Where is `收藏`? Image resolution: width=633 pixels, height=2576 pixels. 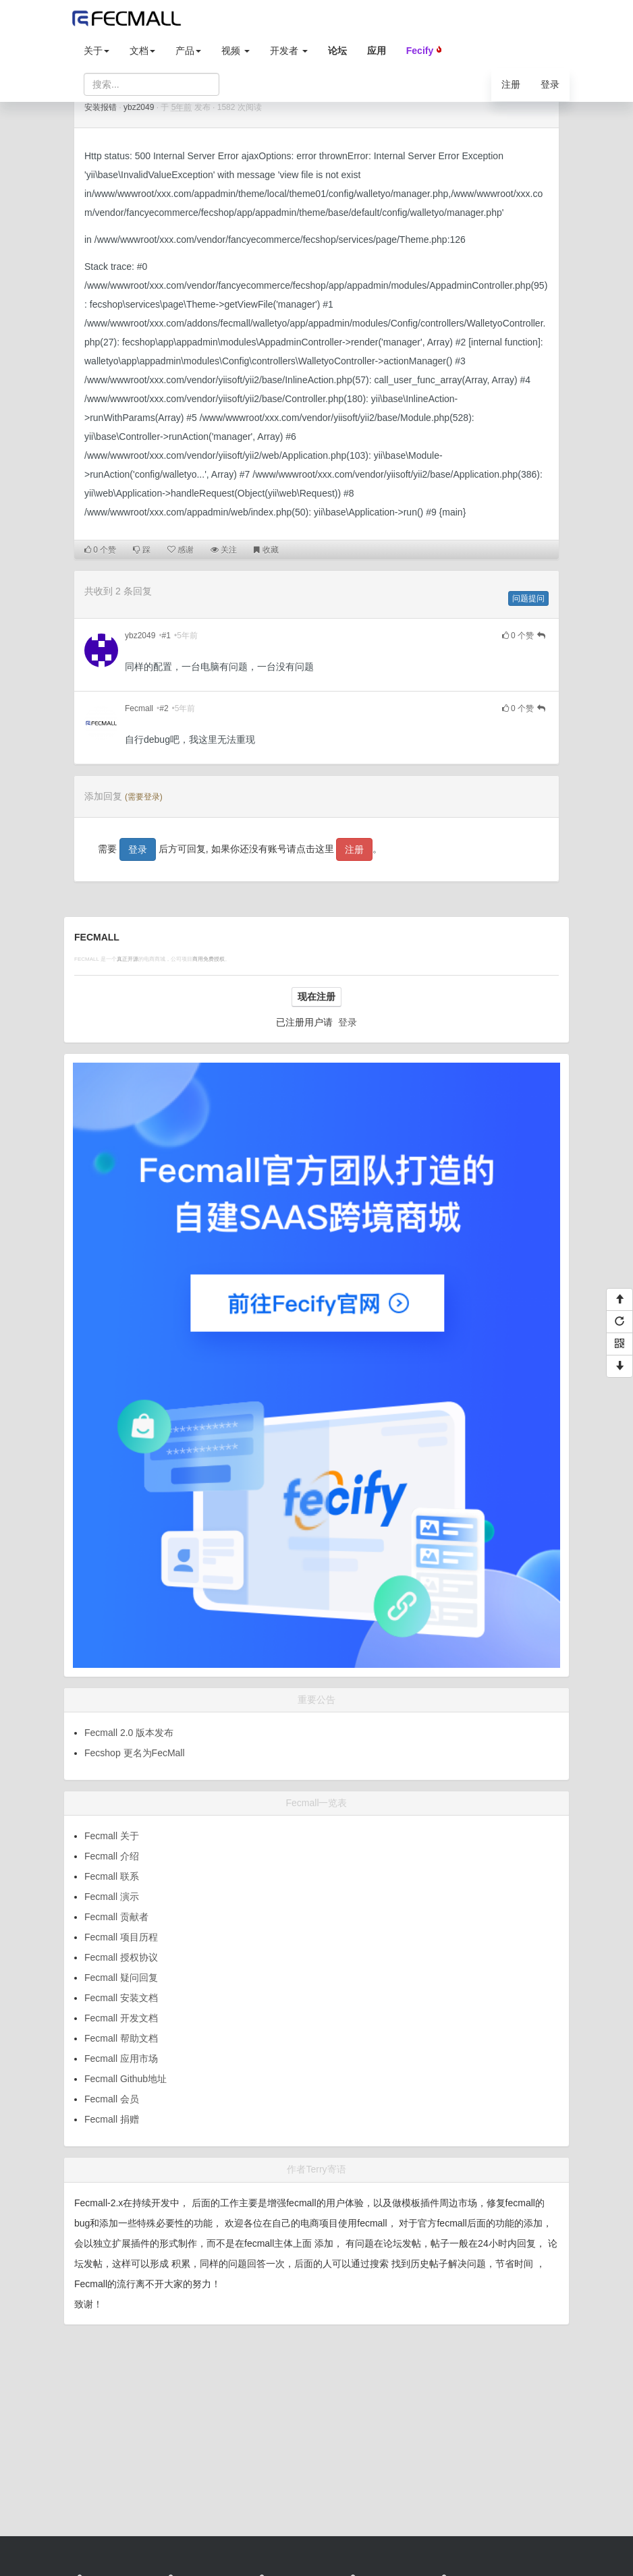
收藏 is located at coordinates (266, 550).